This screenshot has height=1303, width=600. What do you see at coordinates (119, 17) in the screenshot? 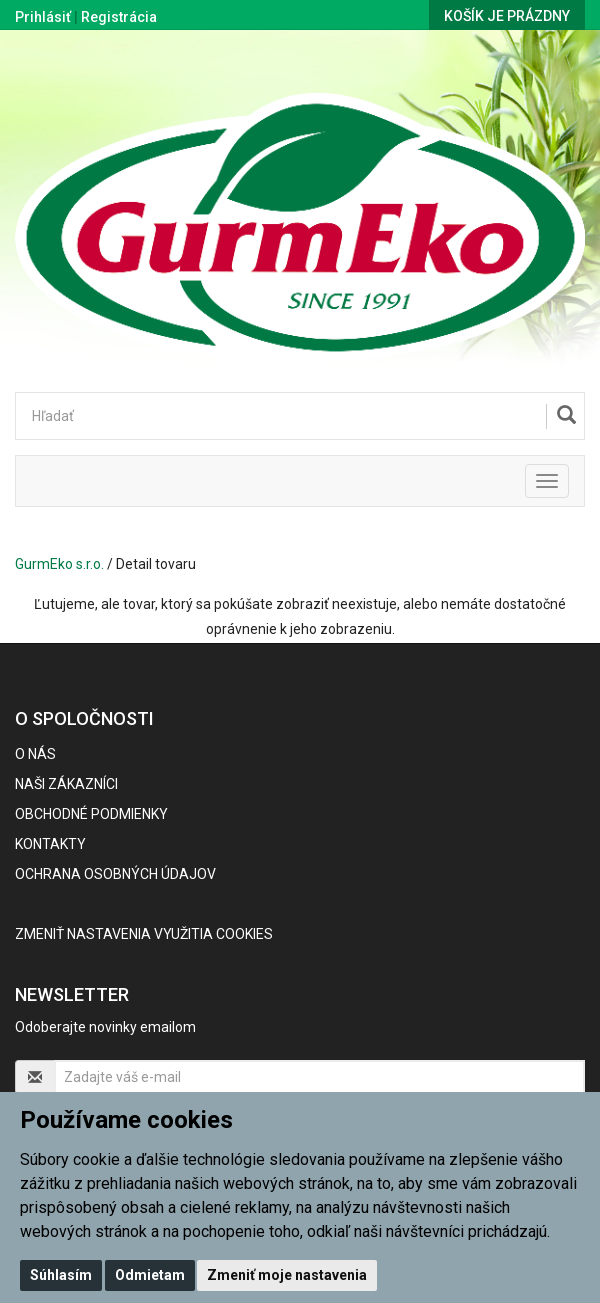
I see `Registrácia` at bounding box center [119, 17].